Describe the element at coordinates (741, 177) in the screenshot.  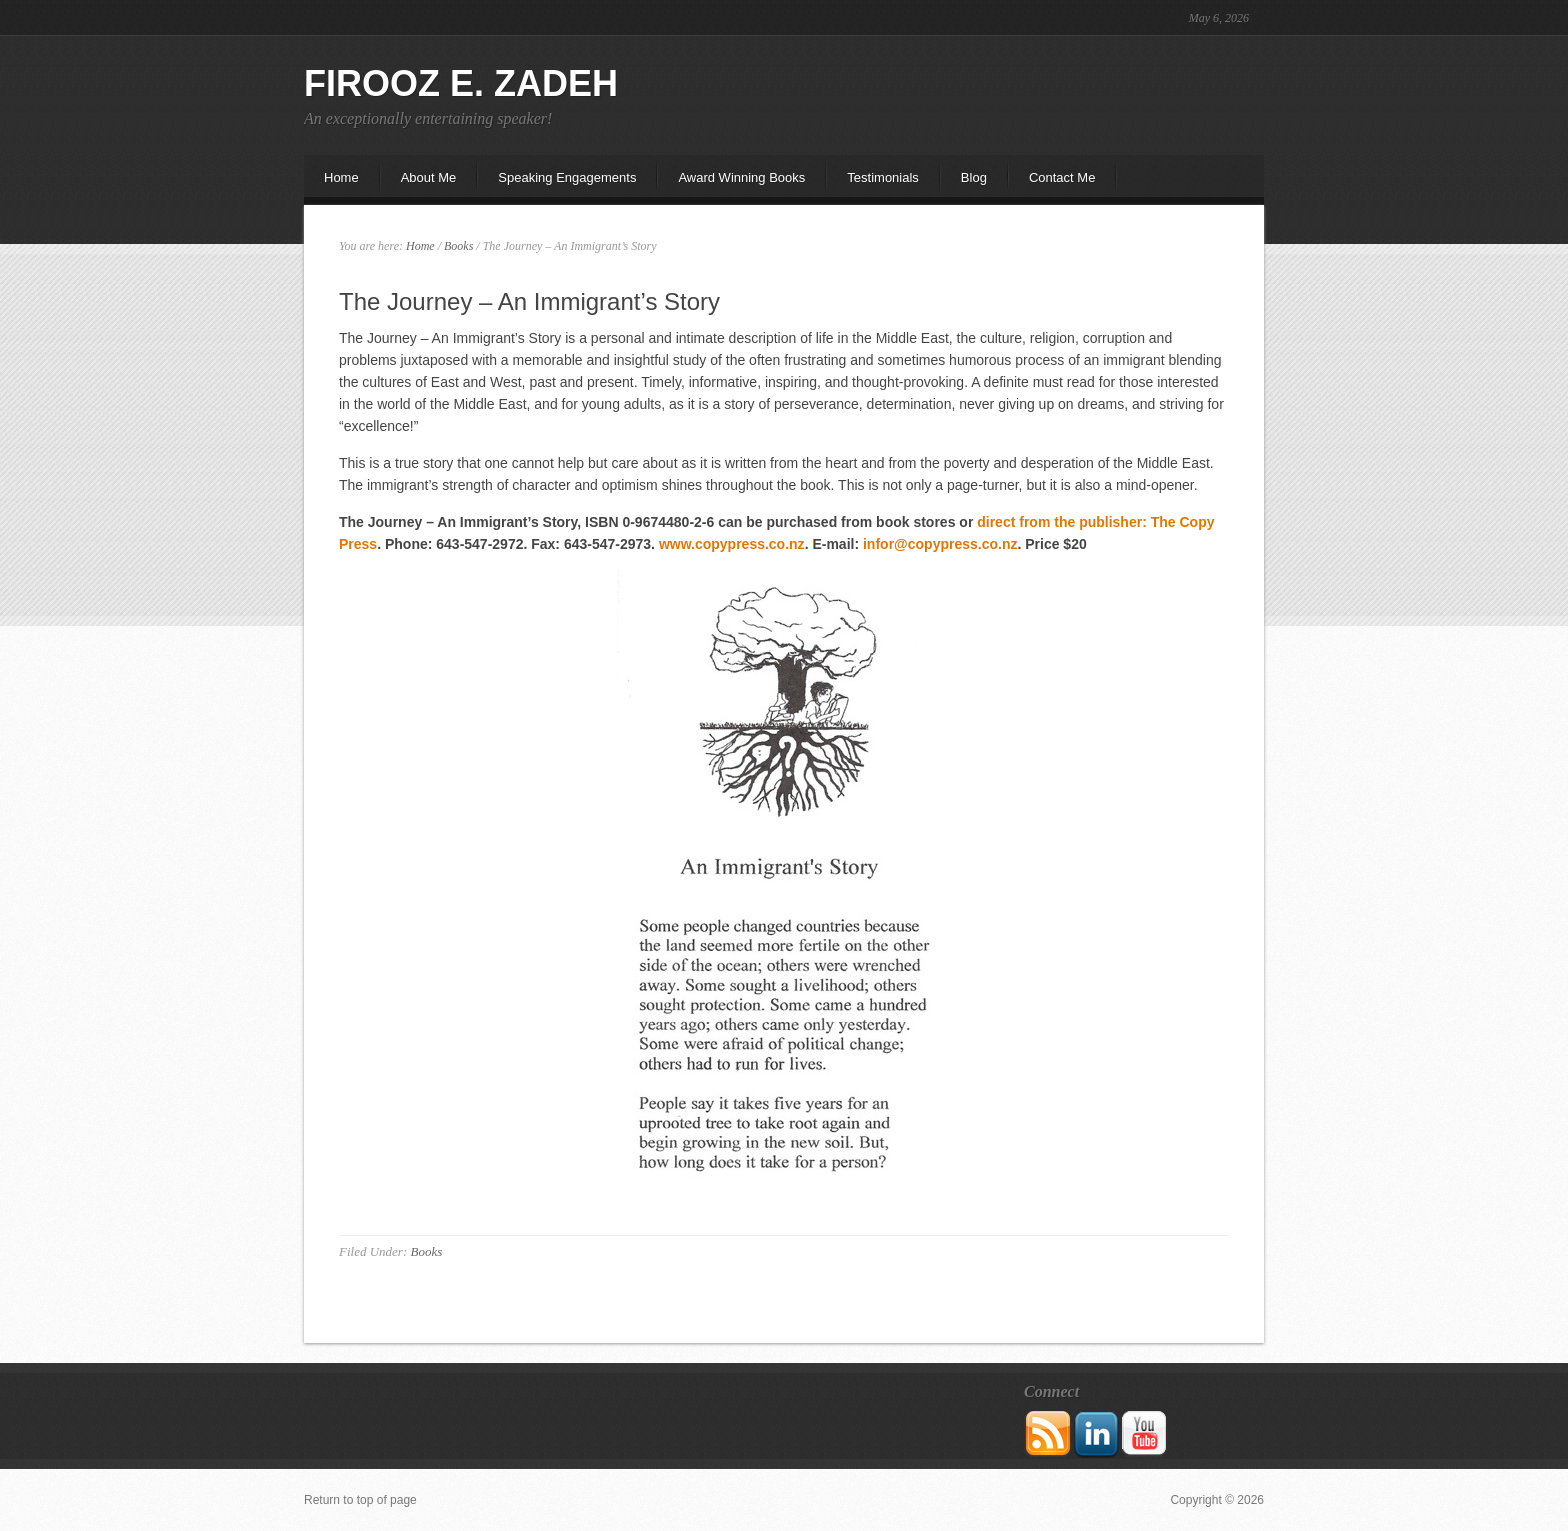
I see `Award Winning Books` at that location.